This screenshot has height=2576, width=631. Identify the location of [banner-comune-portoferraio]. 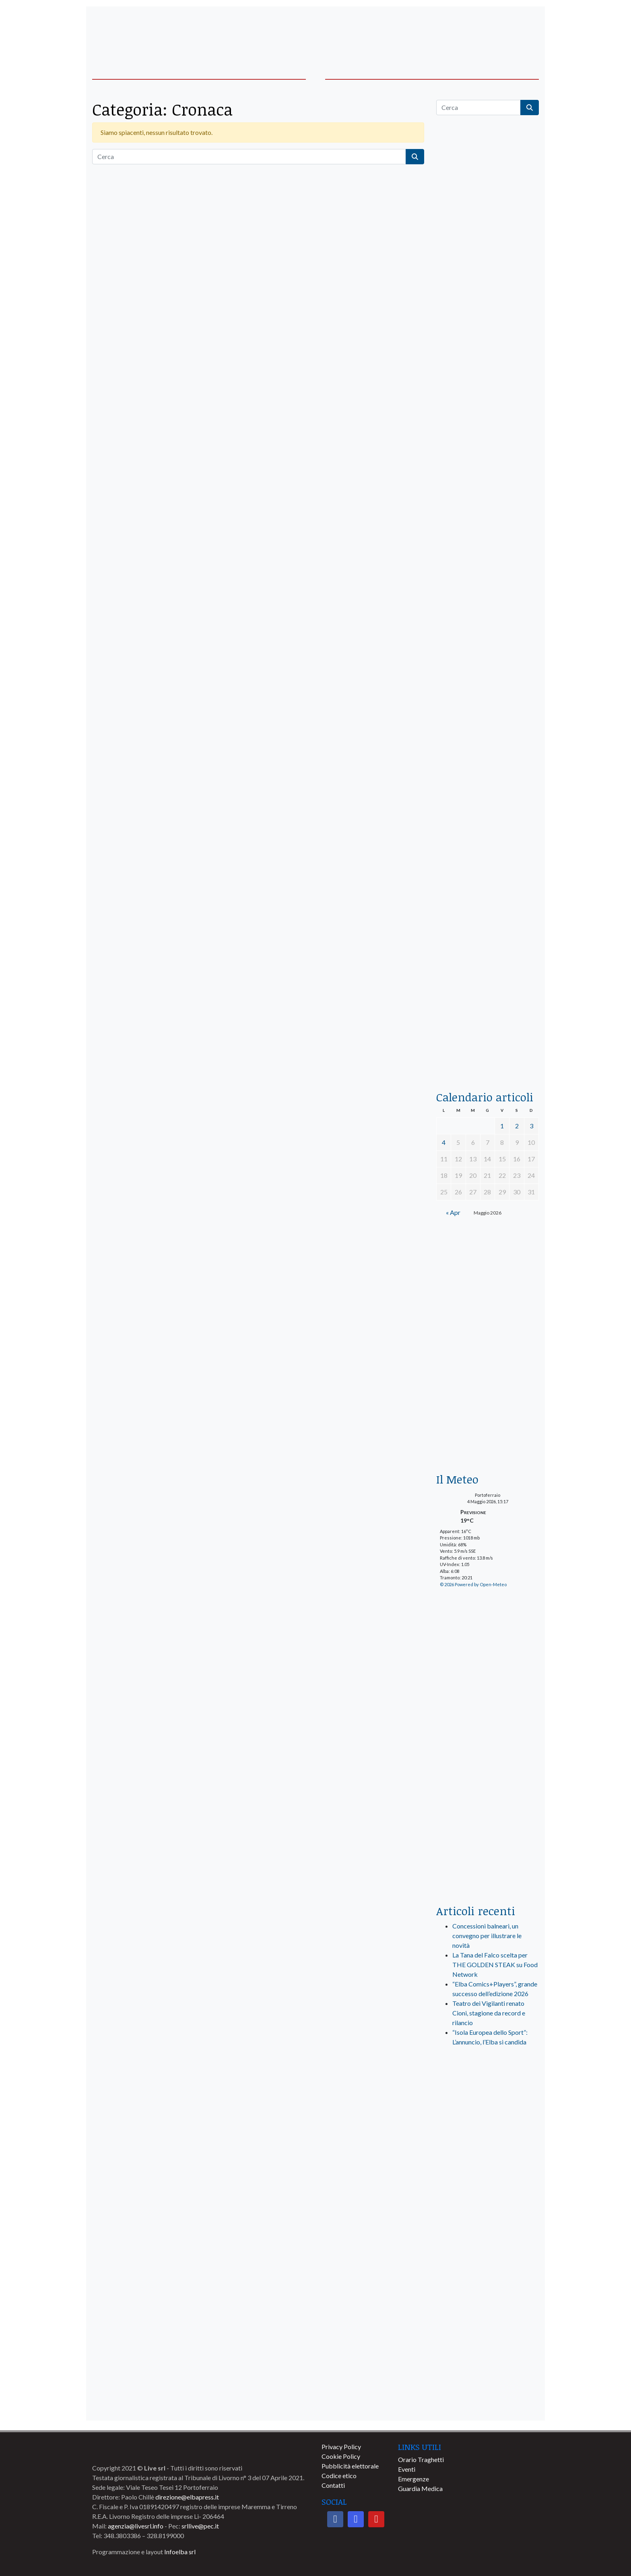
(487, 2224).